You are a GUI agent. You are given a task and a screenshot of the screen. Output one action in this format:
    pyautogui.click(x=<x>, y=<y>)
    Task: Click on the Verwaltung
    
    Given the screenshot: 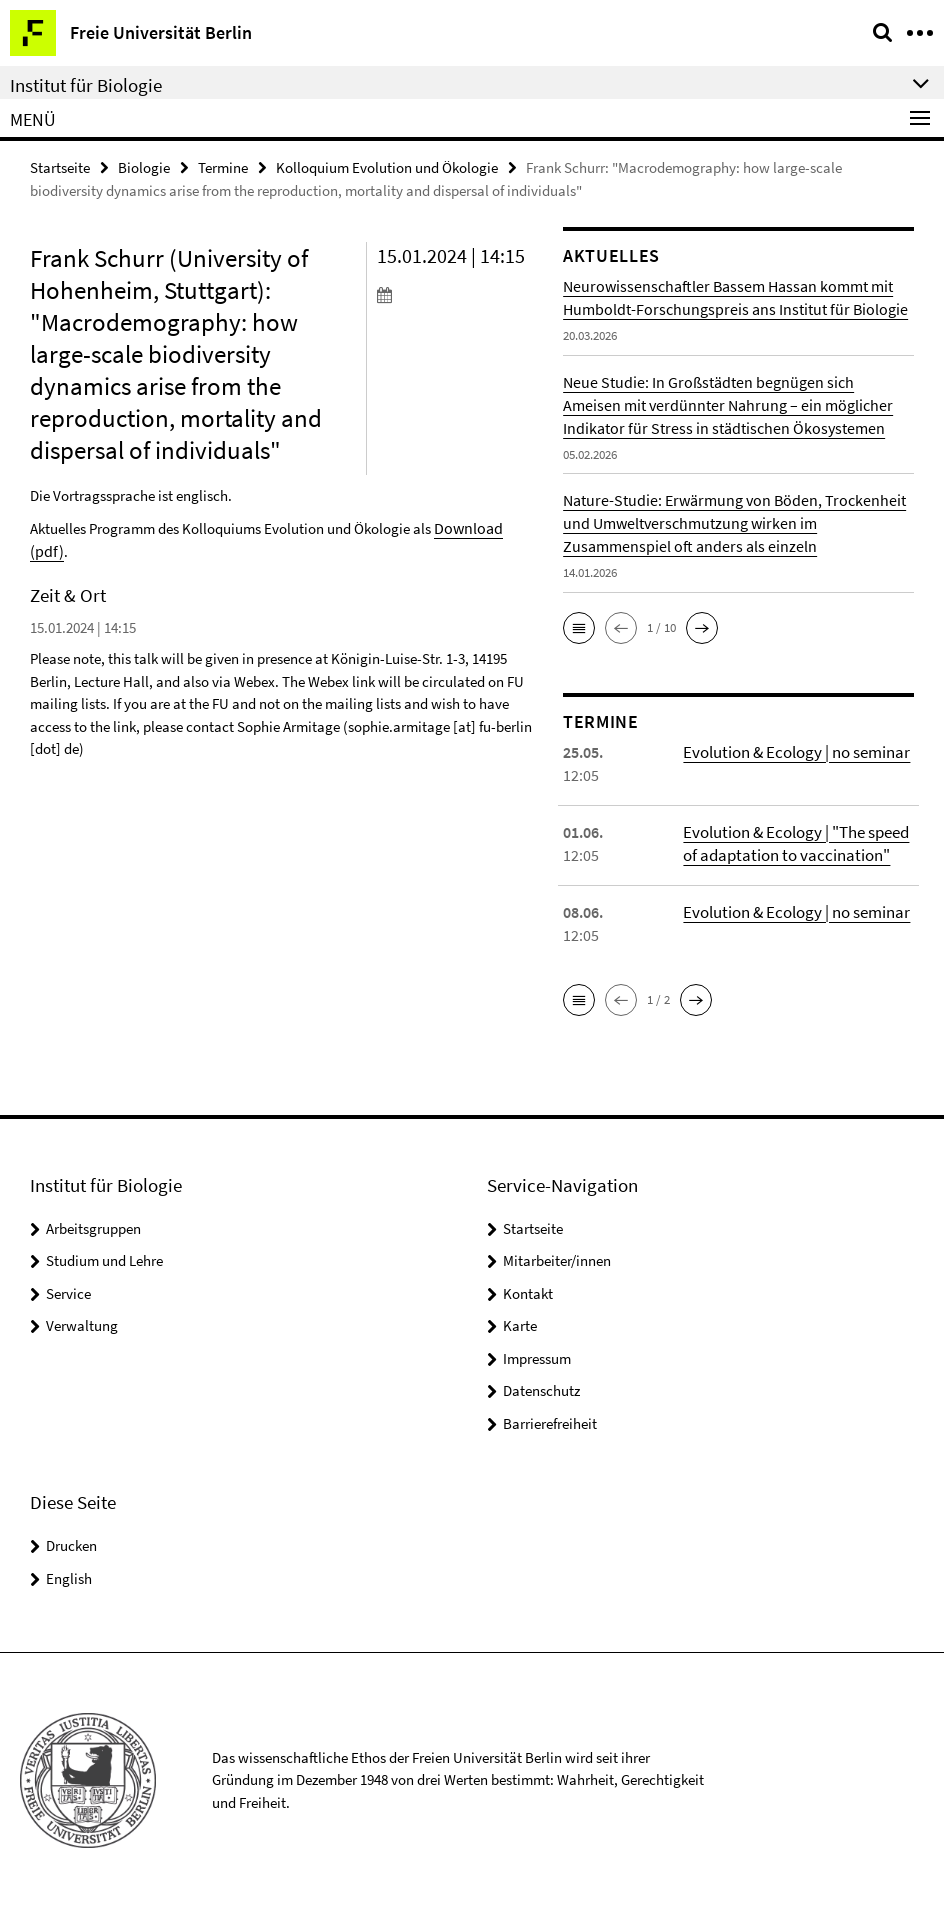 What is the action you would take?
    pyautogui.click(x=82, y=1324)
    